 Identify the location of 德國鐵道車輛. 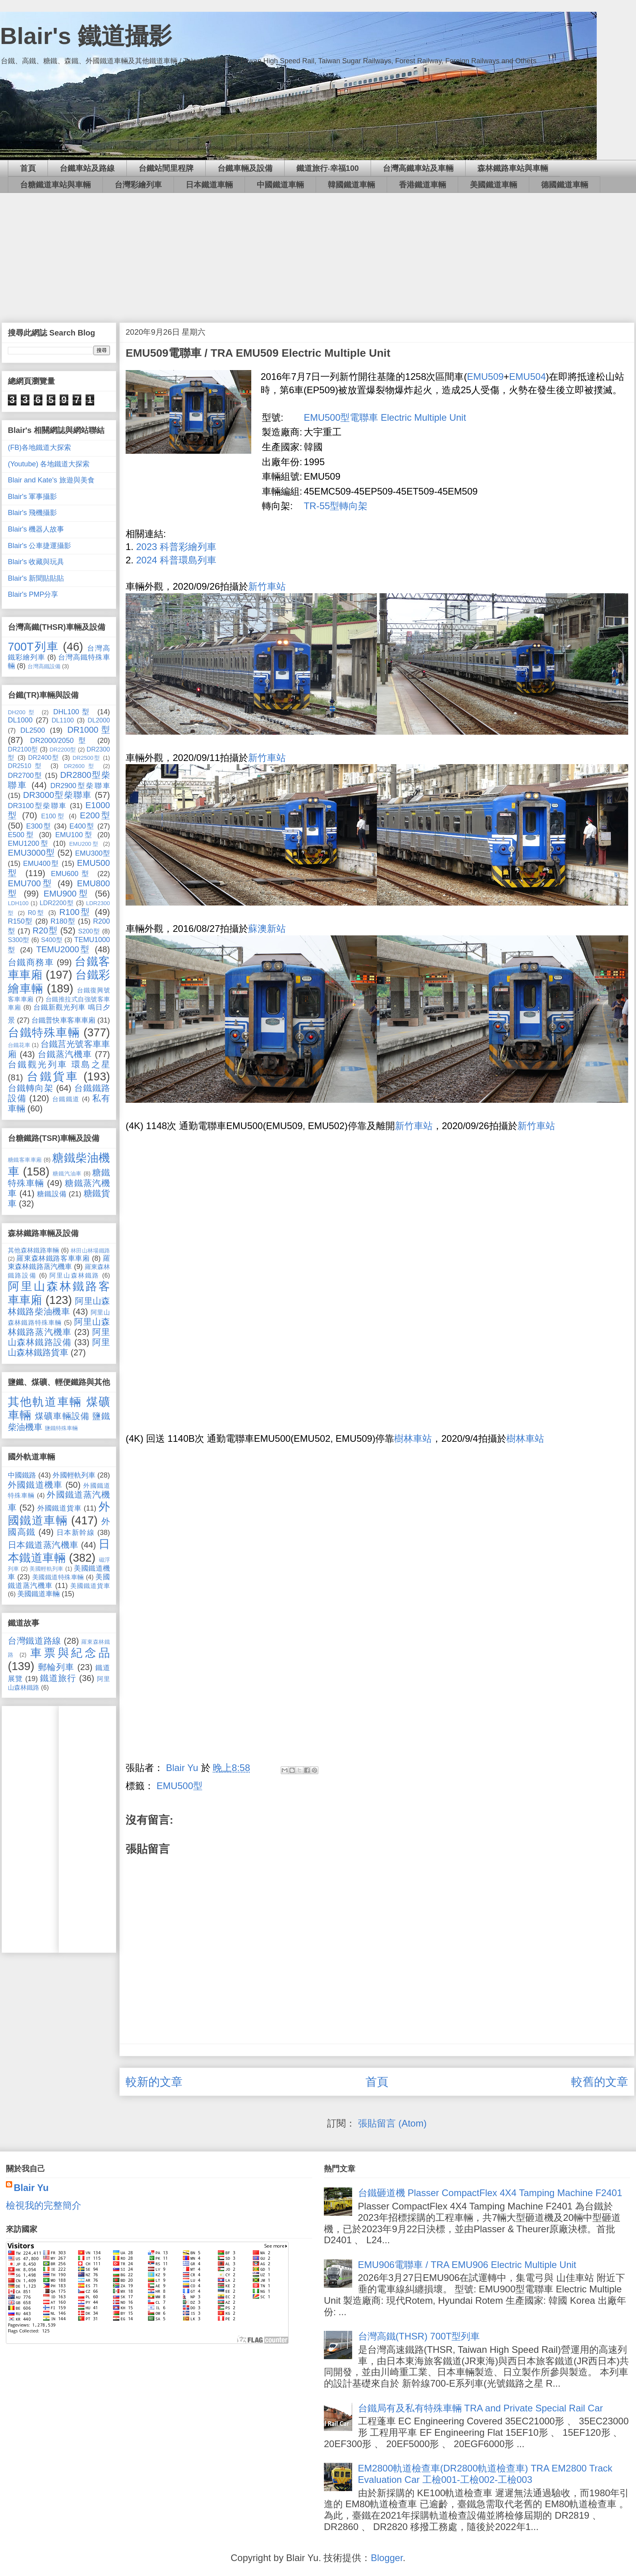
(564, 184).